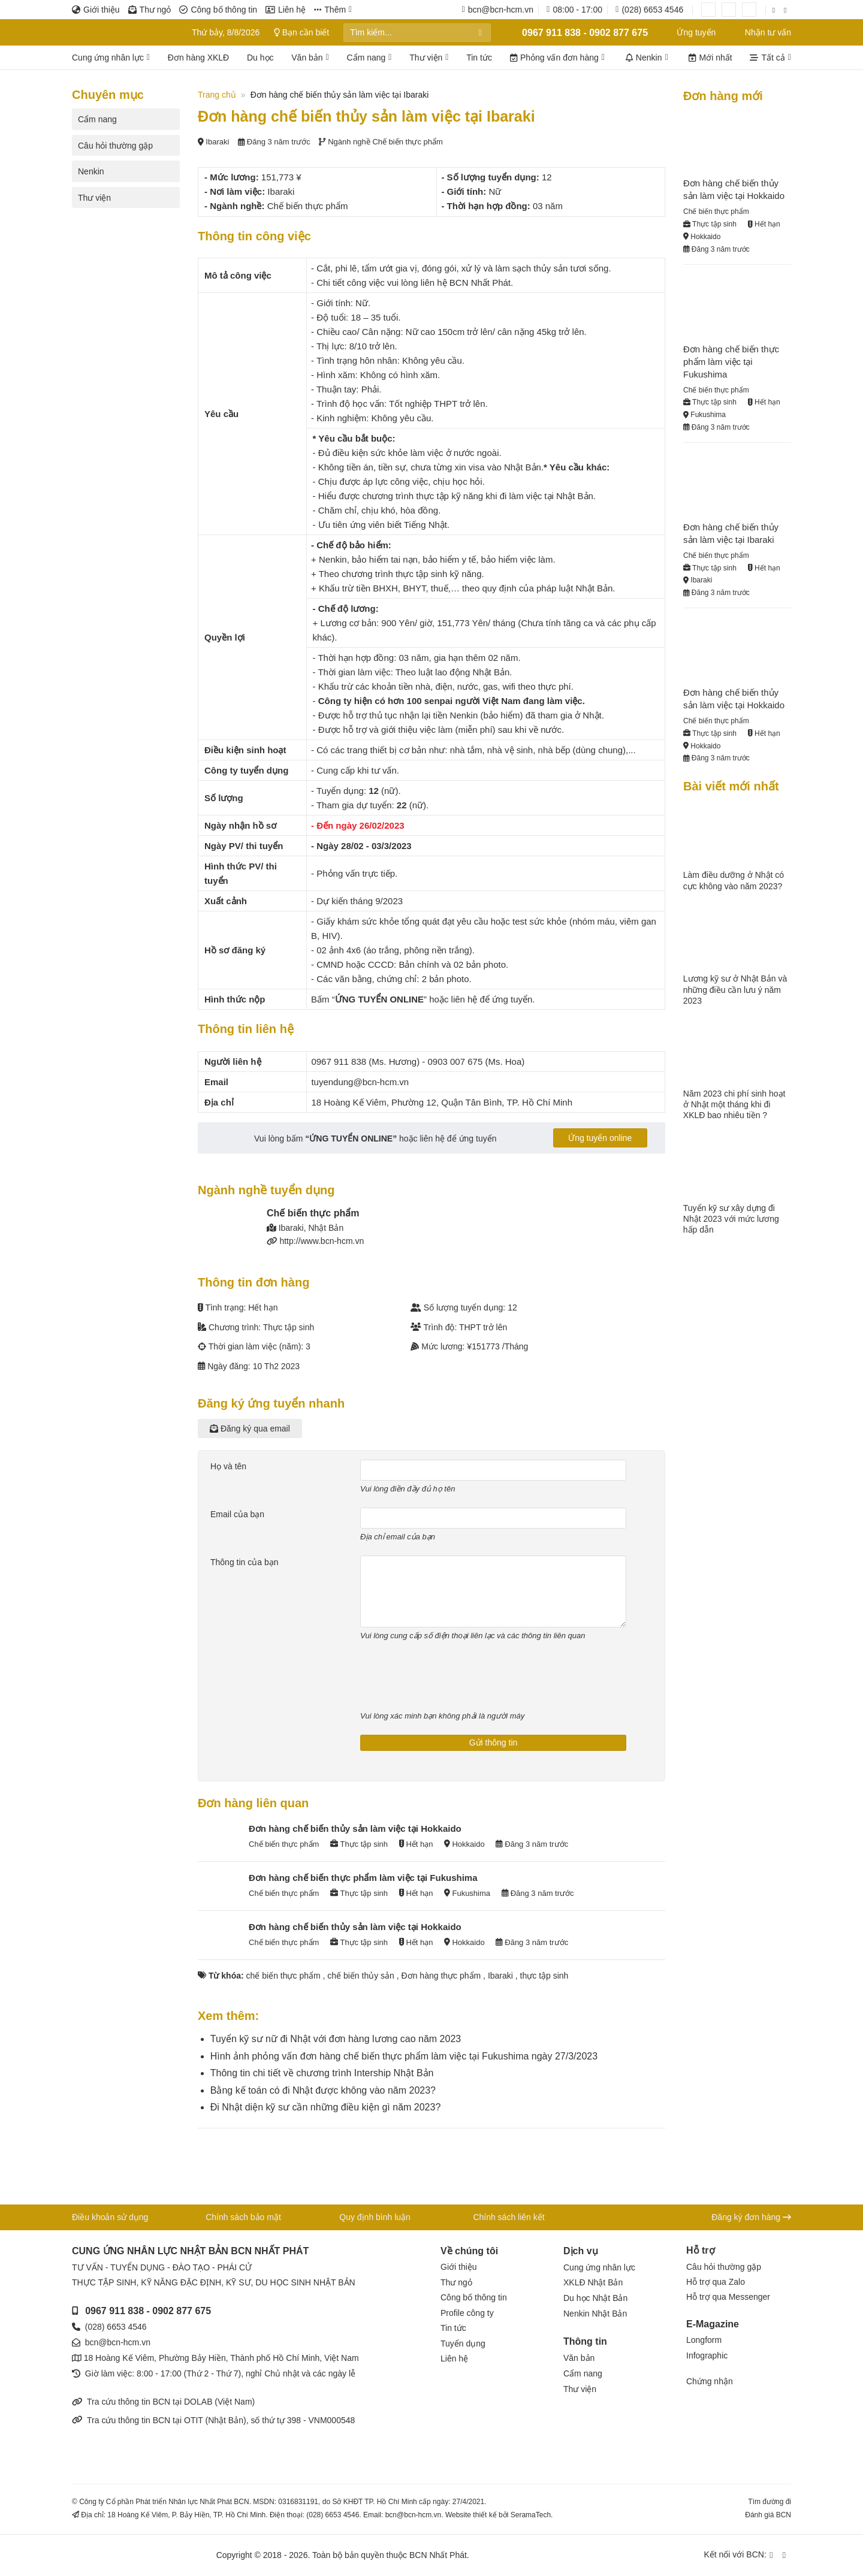  I want to click on Làm điều dưỡng ở Nhật có cực không vào năm 2023?, so click(733, 880).